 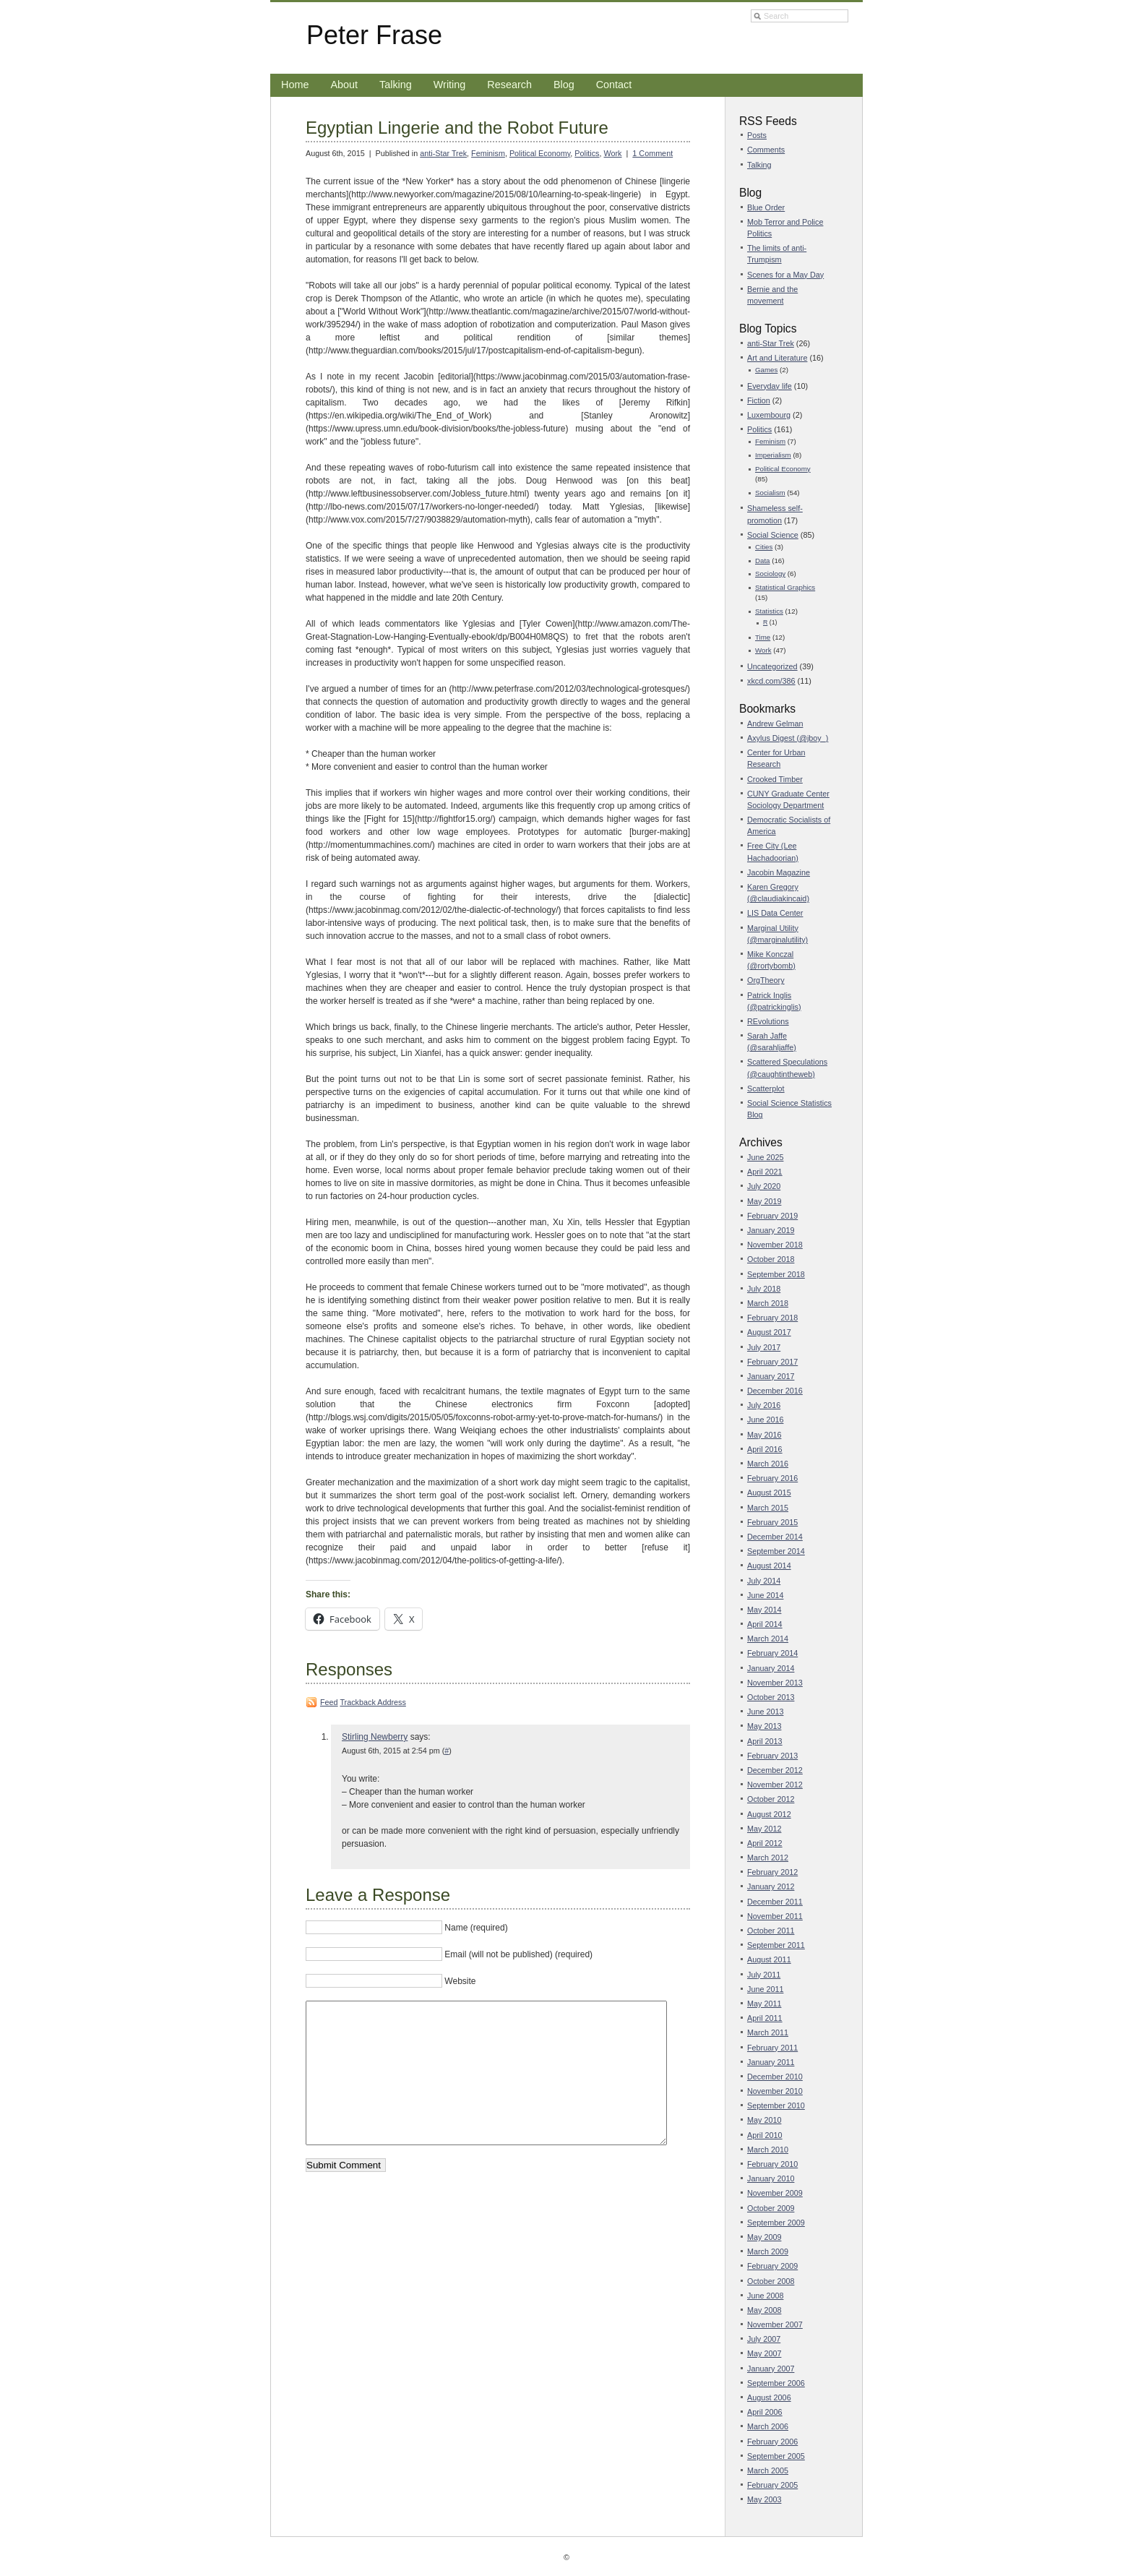 I want to click on February 2011, so click(x=772, y=2047).